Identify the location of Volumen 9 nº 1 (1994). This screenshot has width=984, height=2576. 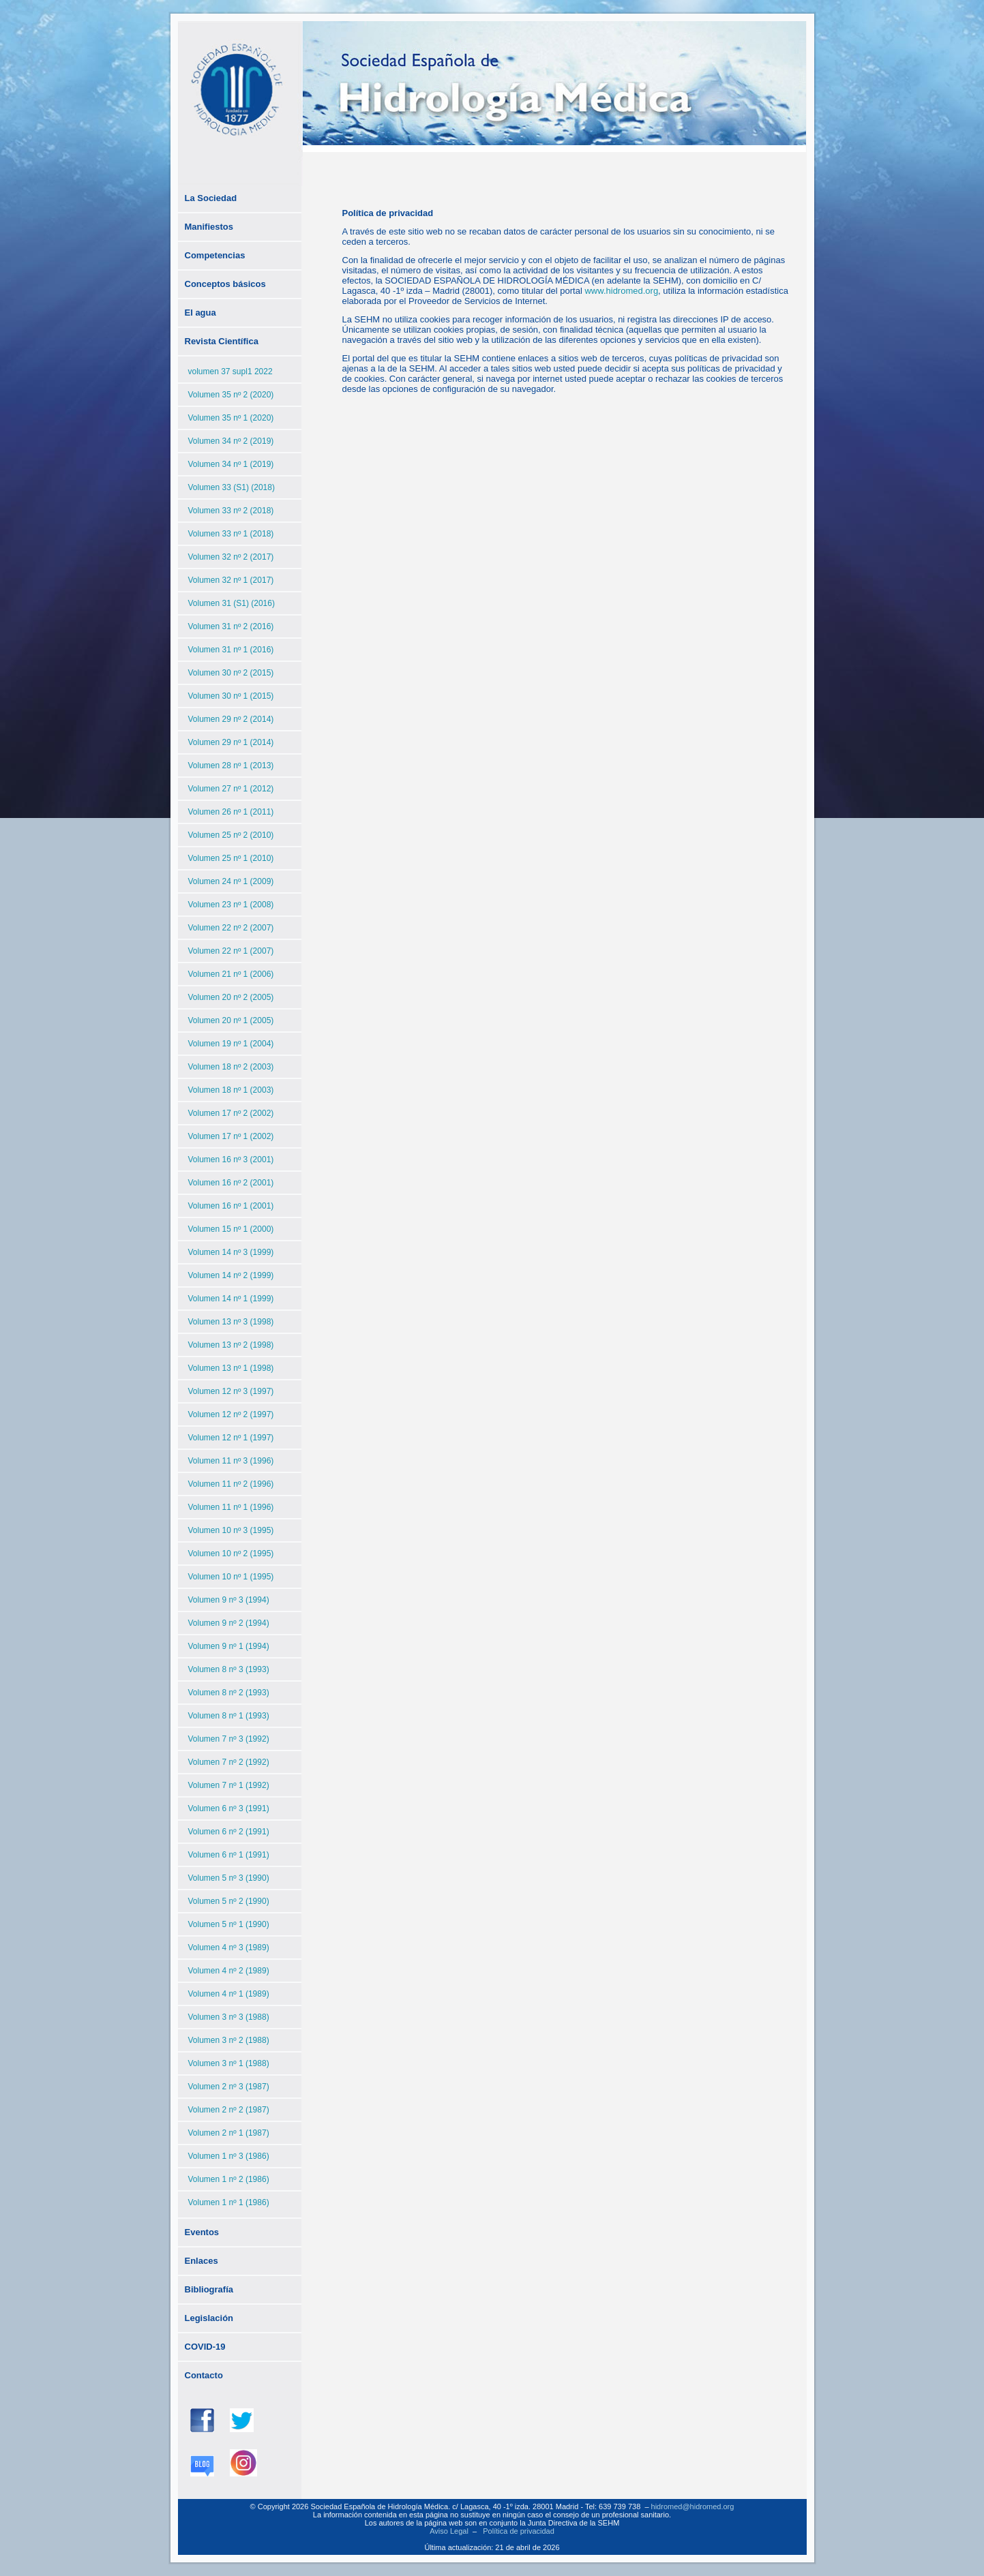
(228, 1646).